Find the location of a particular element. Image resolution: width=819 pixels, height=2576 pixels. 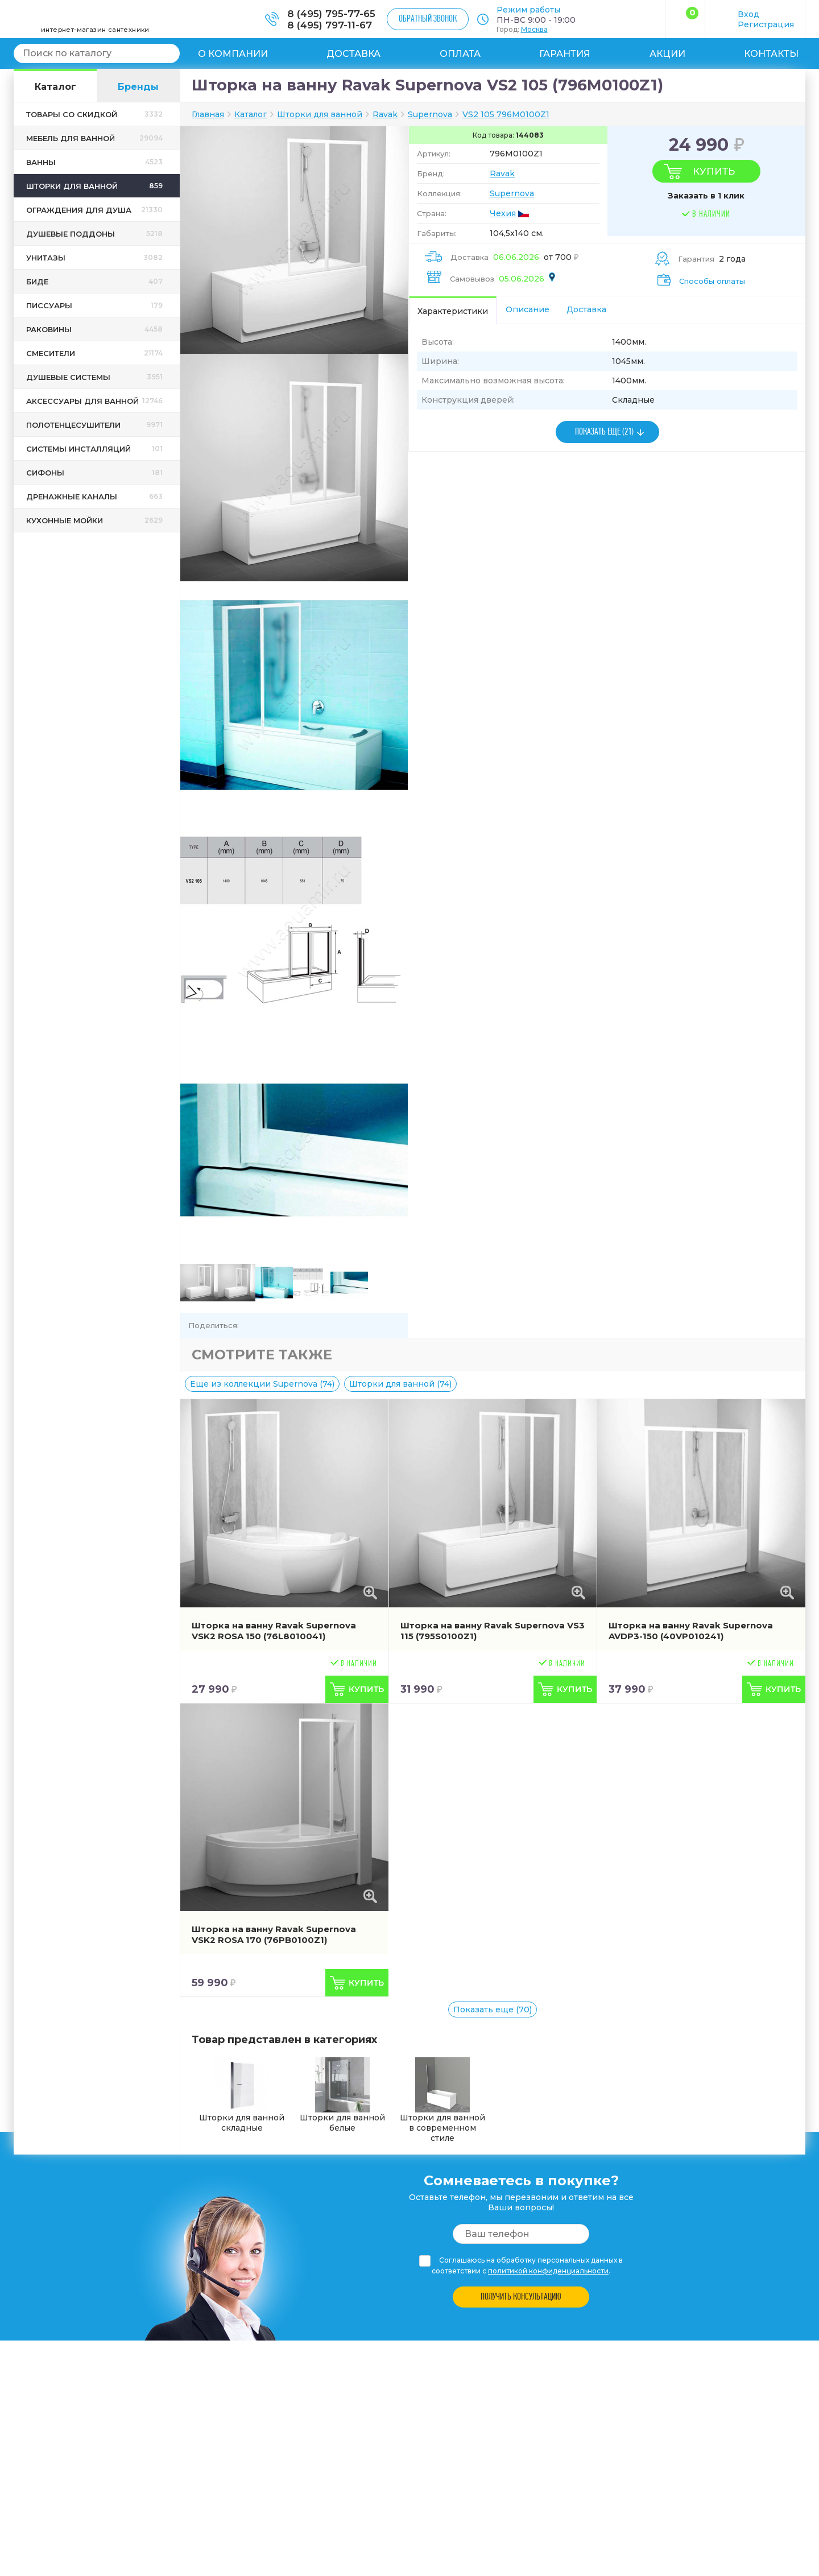

Москва is located at coordinates (534, 29).